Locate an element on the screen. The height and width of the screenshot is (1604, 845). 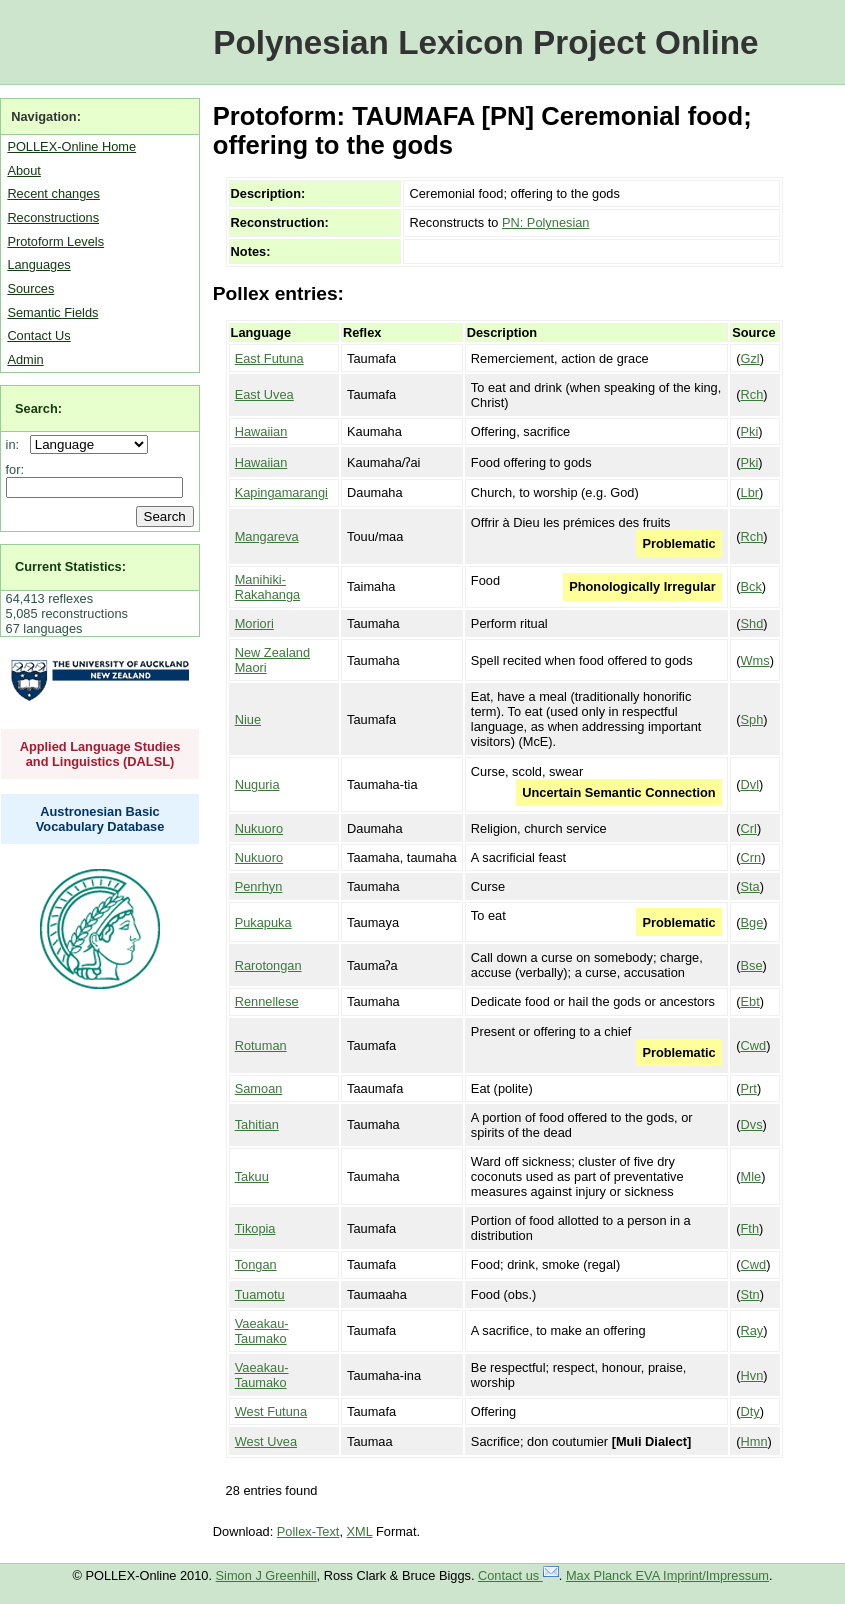
Gzl is located at coordinates (750, 358).